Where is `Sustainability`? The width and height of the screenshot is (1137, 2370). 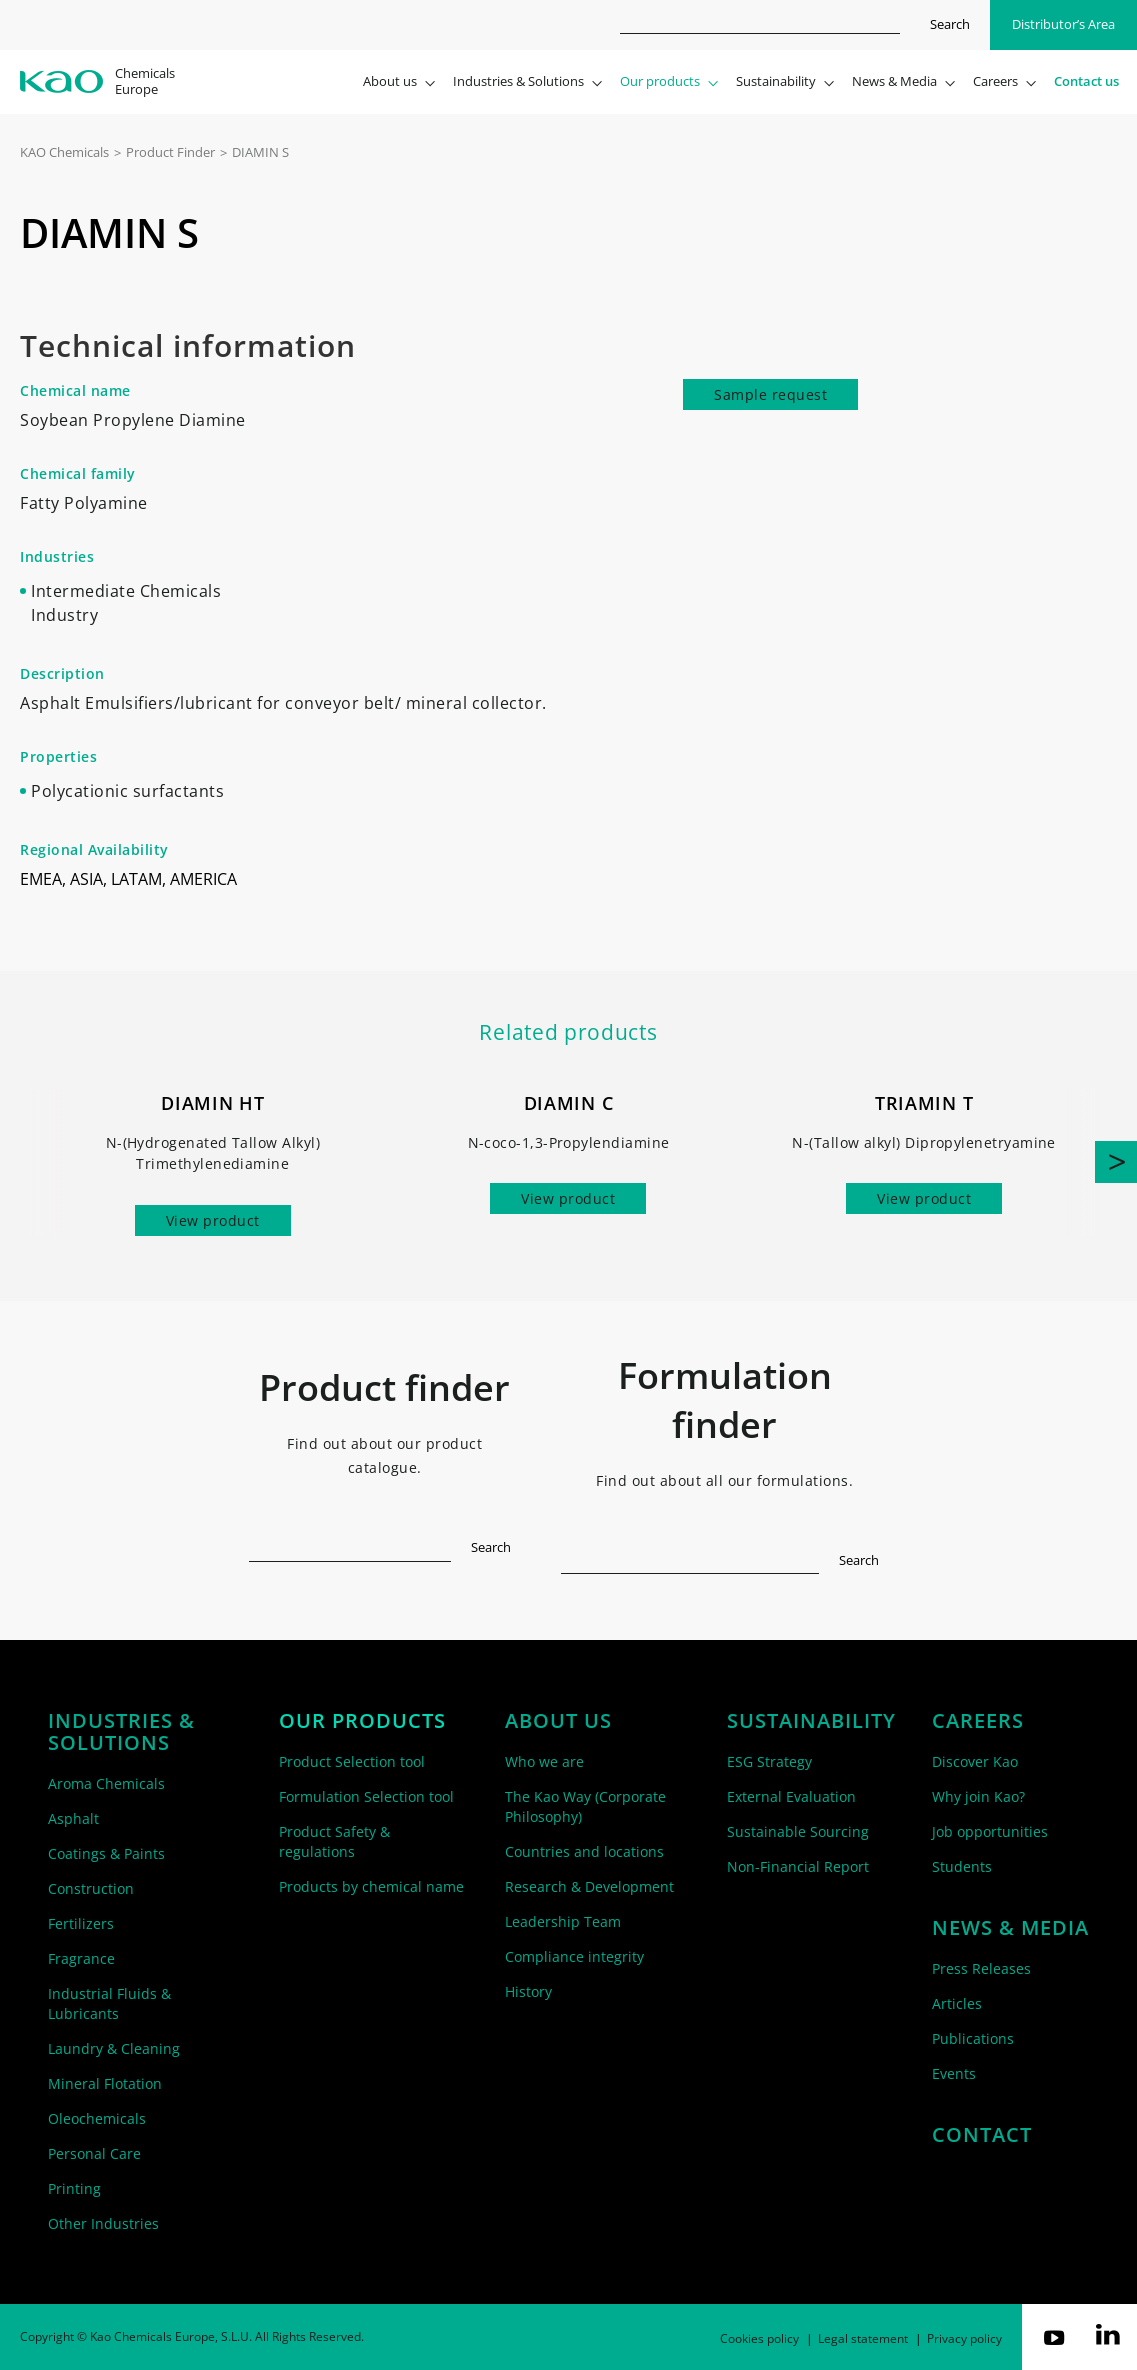 Sustainability is located at coordinates (811, 1721).